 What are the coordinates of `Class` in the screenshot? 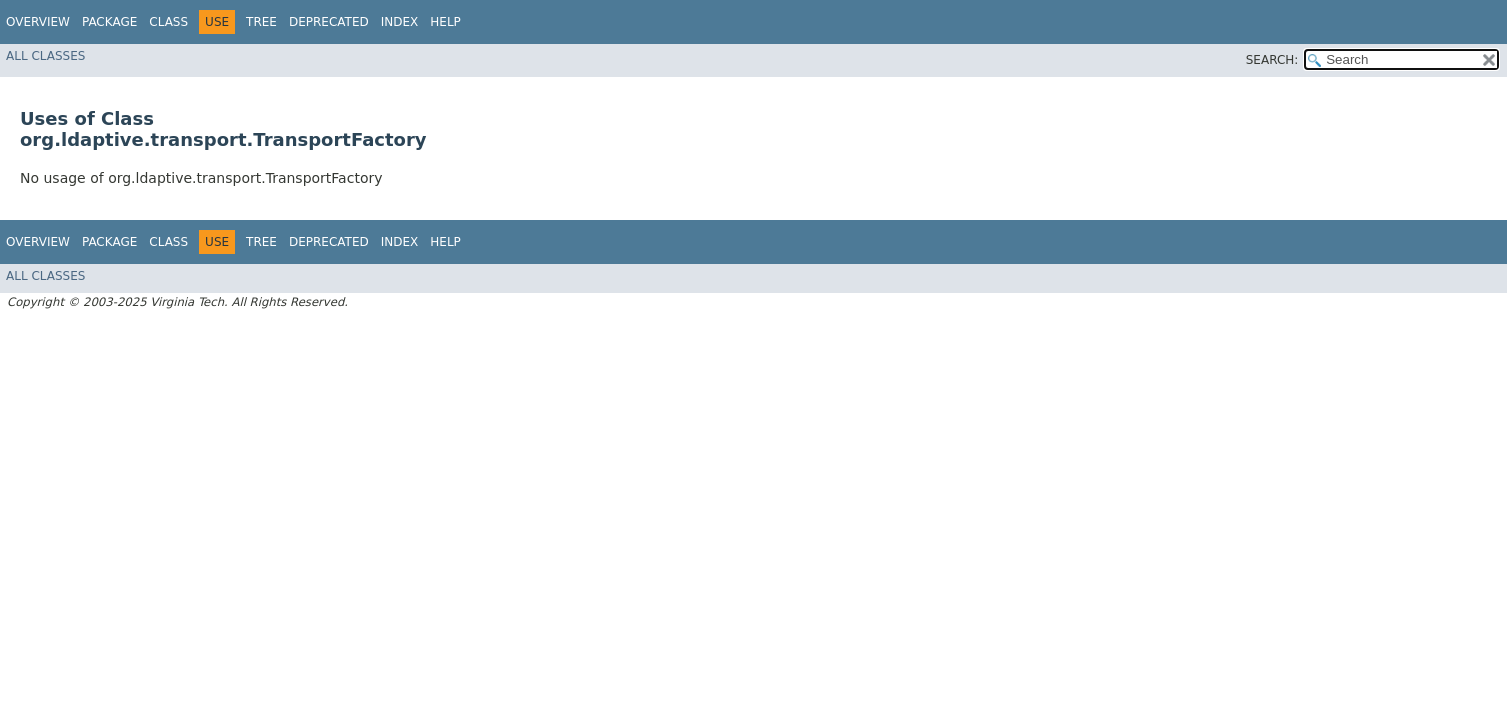 It's located at (168, 22).